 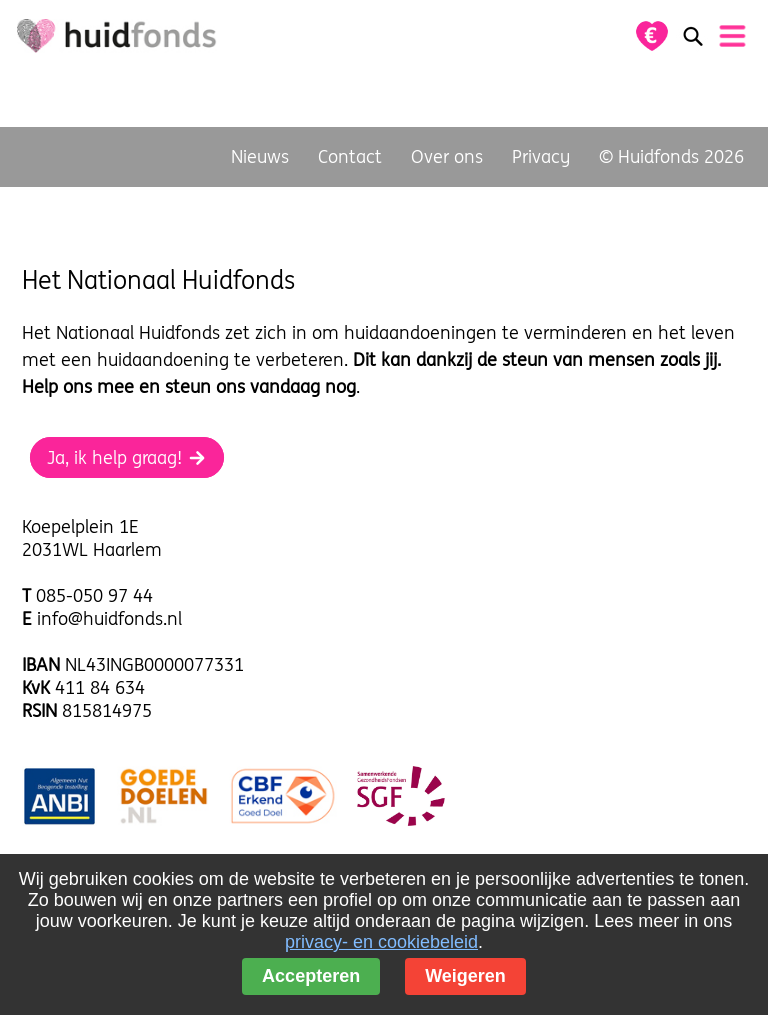 What do you see at coordinates (447, 156) in the screenshot?
I see `Over ons` at bounding box center [447, 156].